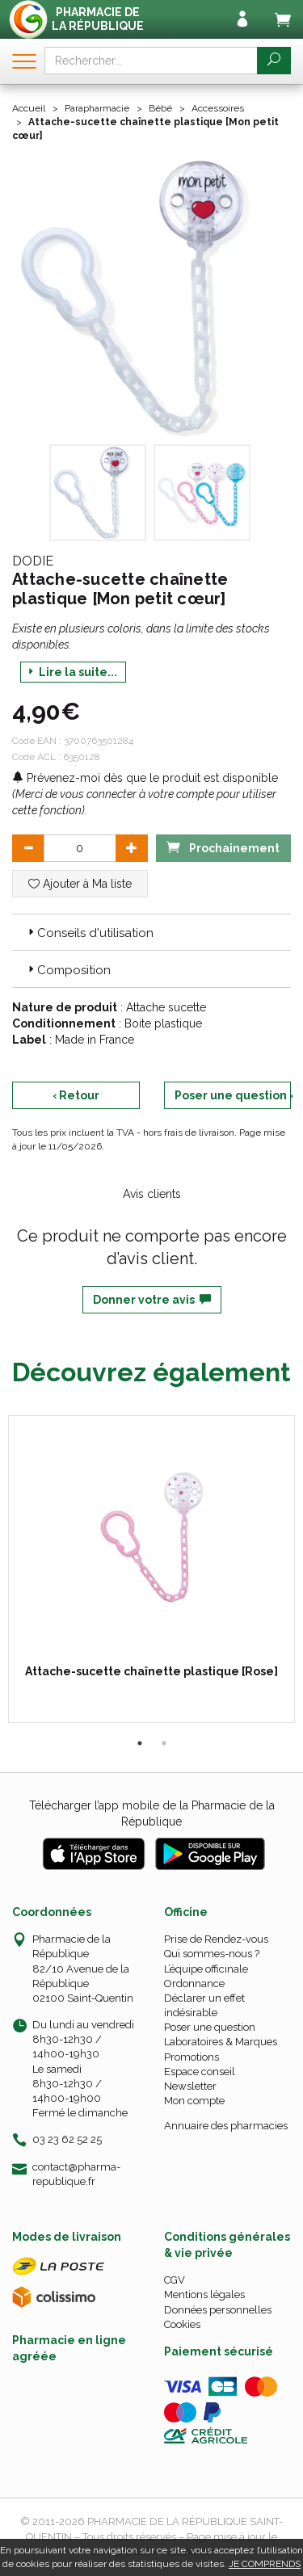 This screenshot has height=2576, width=303. What do you see at coordinates (151, 1569) in the screenshot?
I see `[tabpanel]` at bounding box center [151, 1569].